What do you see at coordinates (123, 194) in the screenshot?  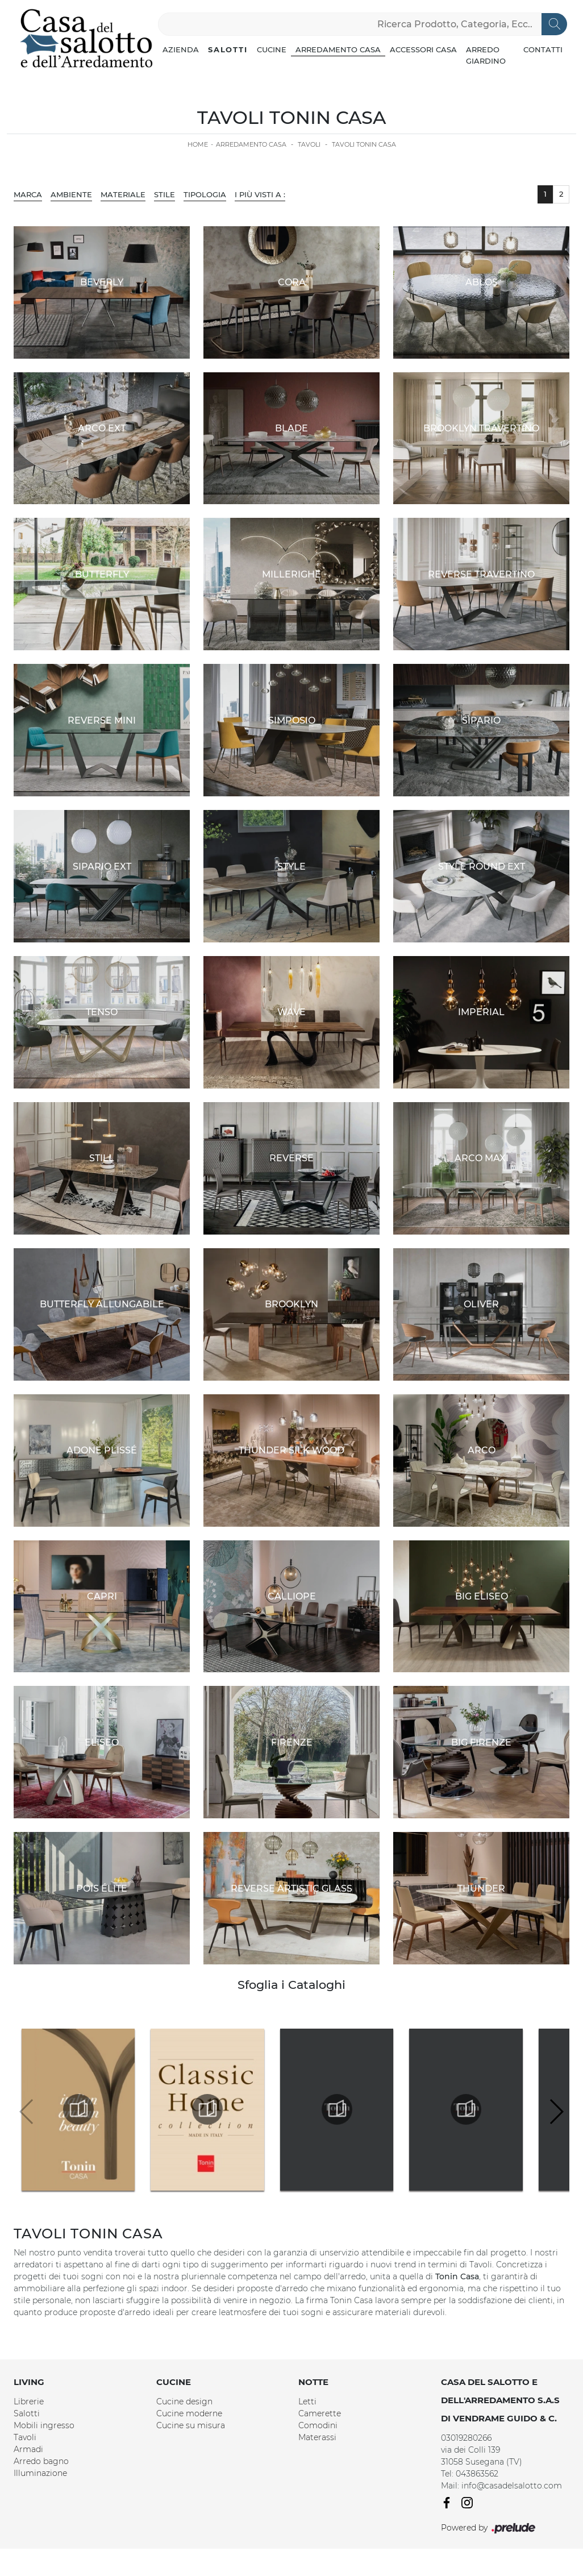 I see `Materiale [button]` at bounding box center [123, 194].